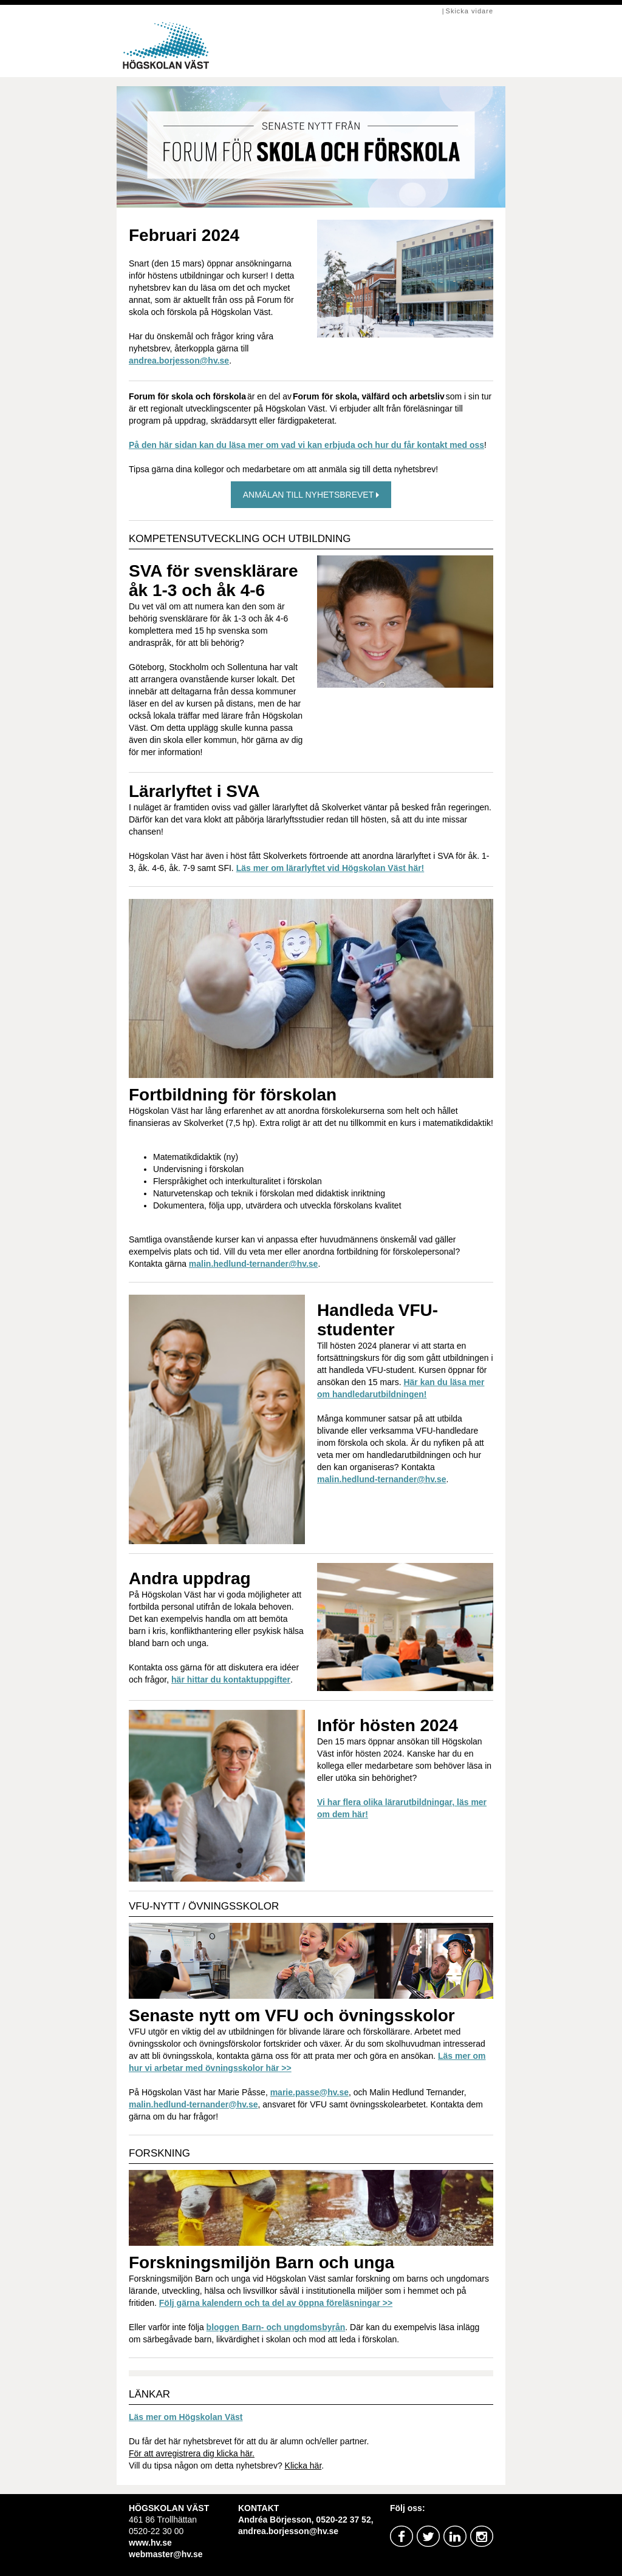 The height and width of the screenshot is (2576, 622). Describe the element at coordinates (186, 2417) in the screenshot. I see `Läs mer om Högskolan Väst` at that location.